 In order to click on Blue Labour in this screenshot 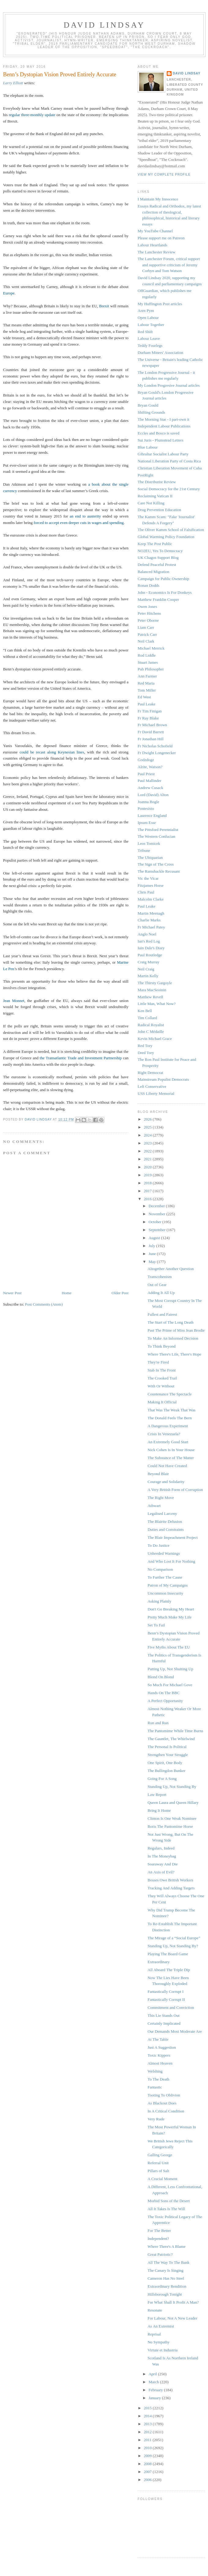, I will do `click(148, 447)`.